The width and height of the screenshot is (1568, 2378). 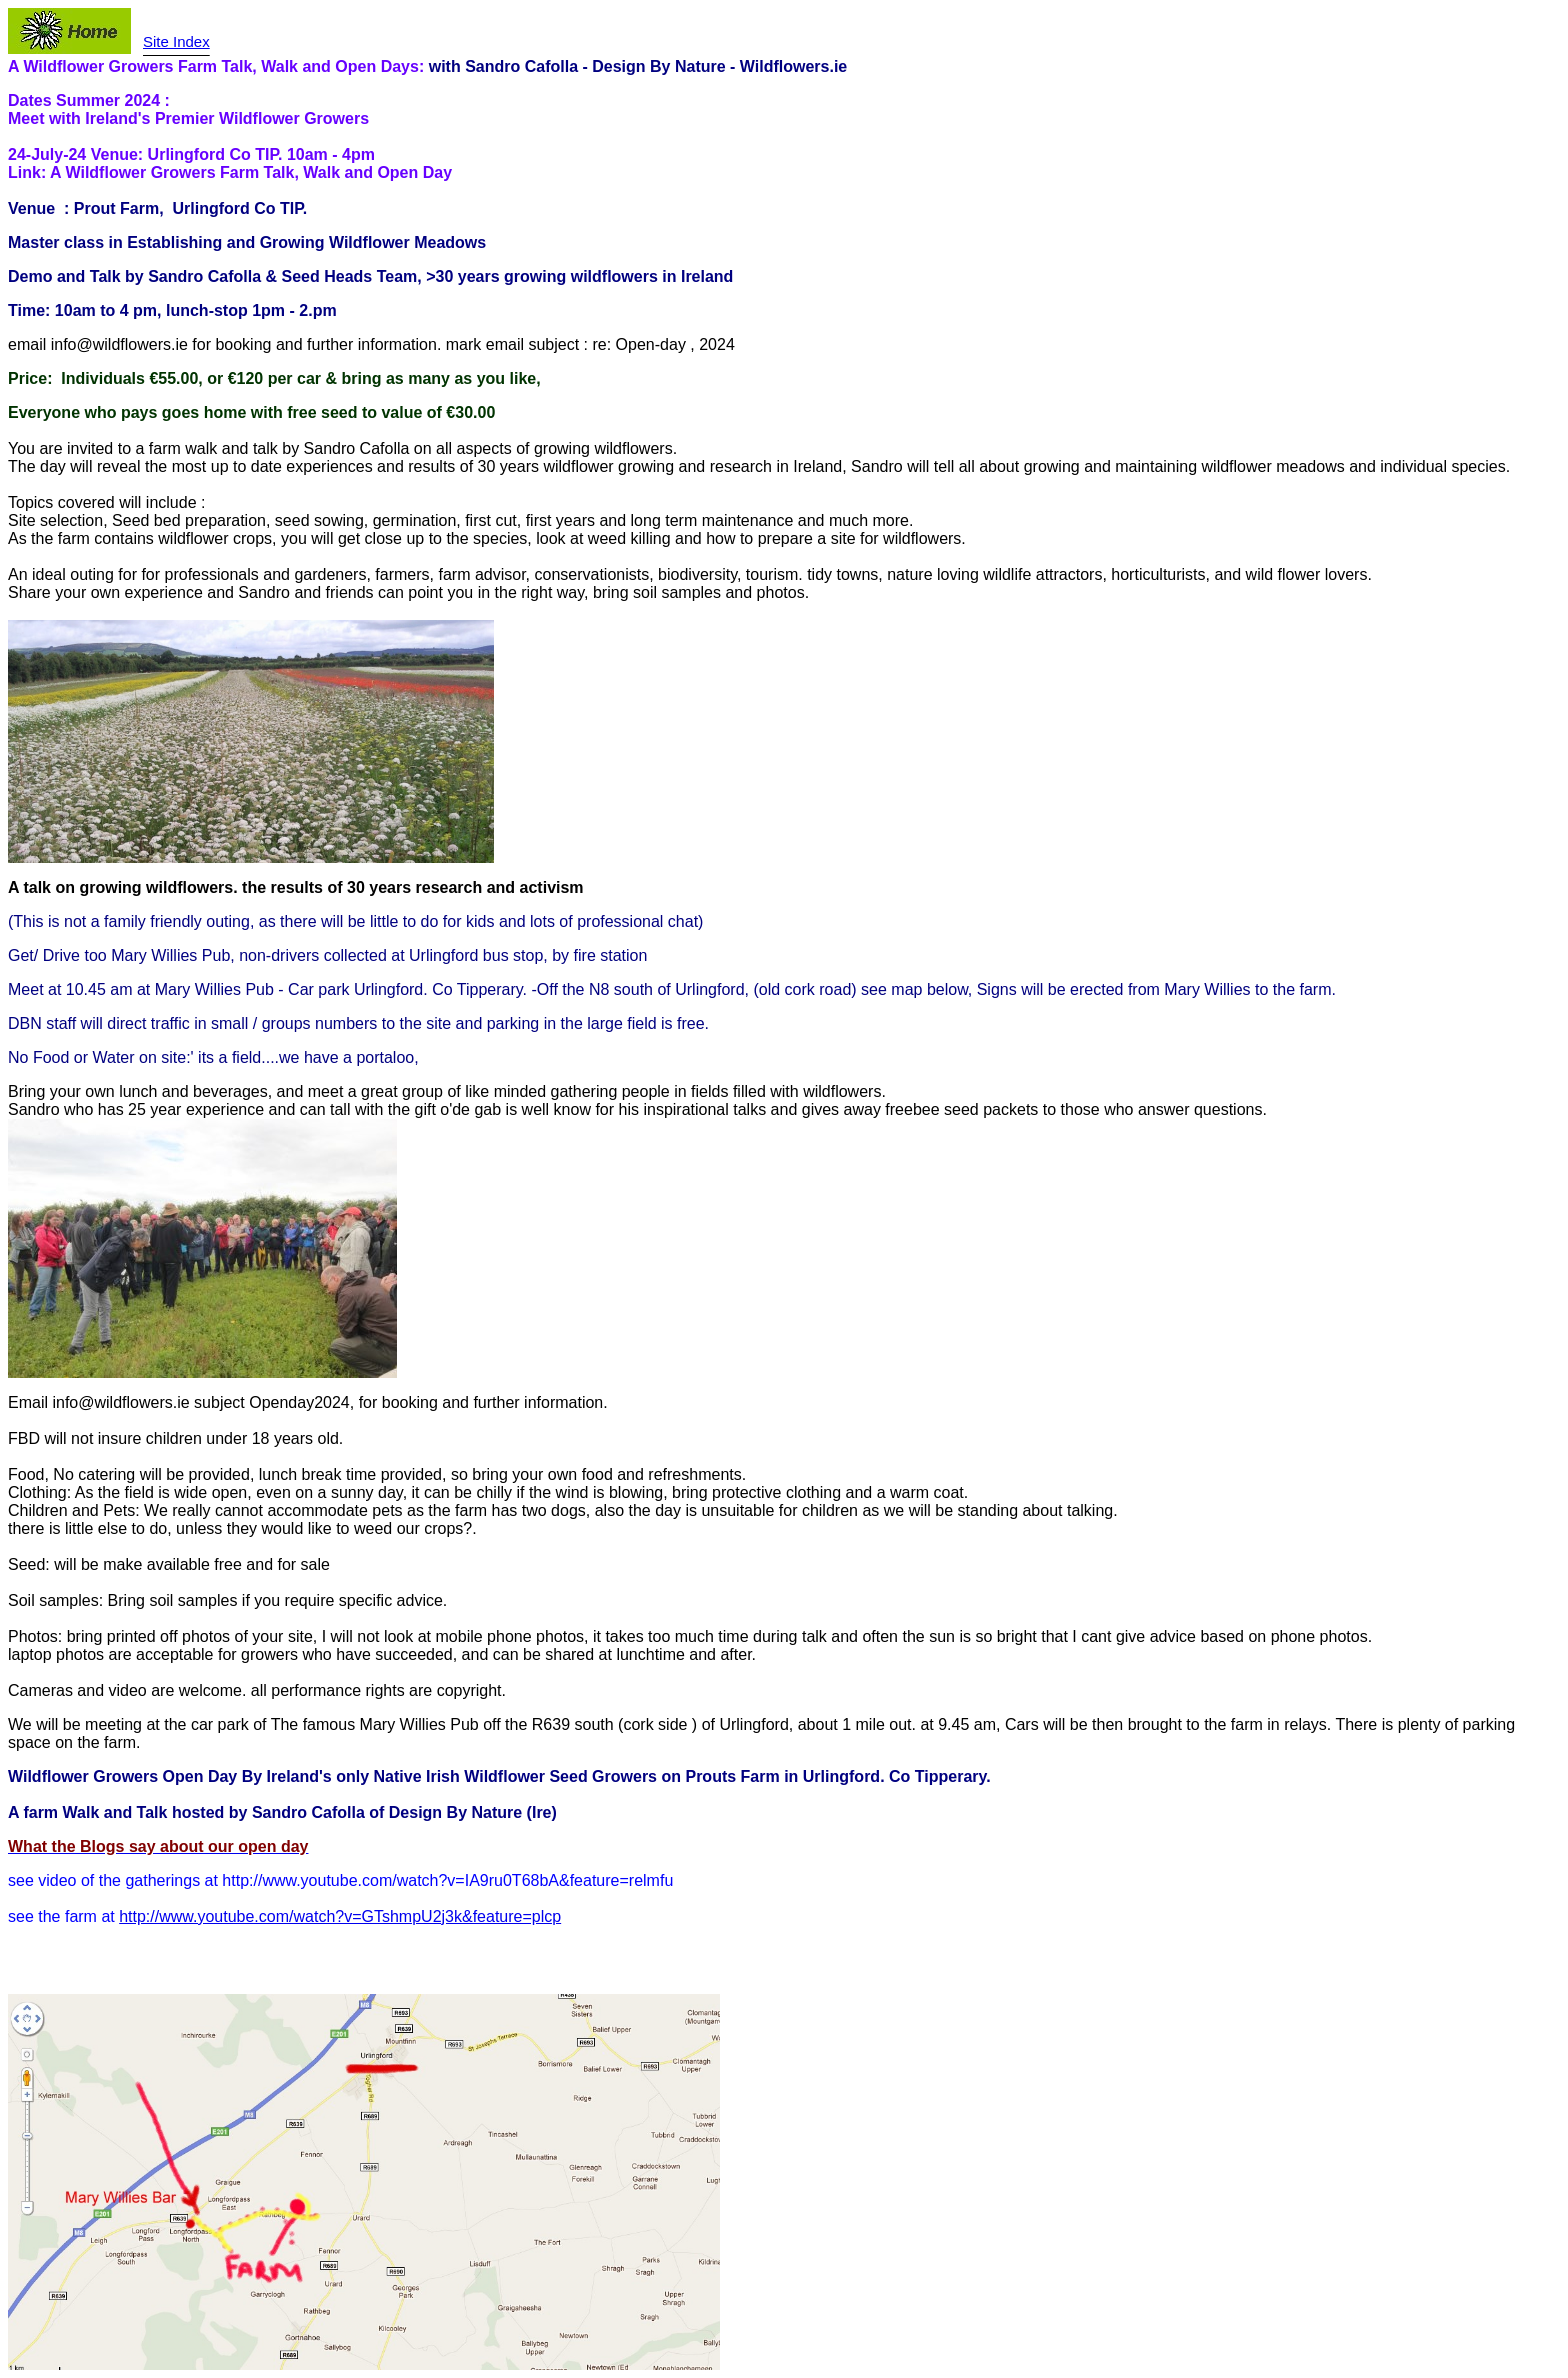 I want to click on http://www.youtube.com/watch?v=GTshmpU2j3k&feature=plcp, so click(x=340, y=1916).